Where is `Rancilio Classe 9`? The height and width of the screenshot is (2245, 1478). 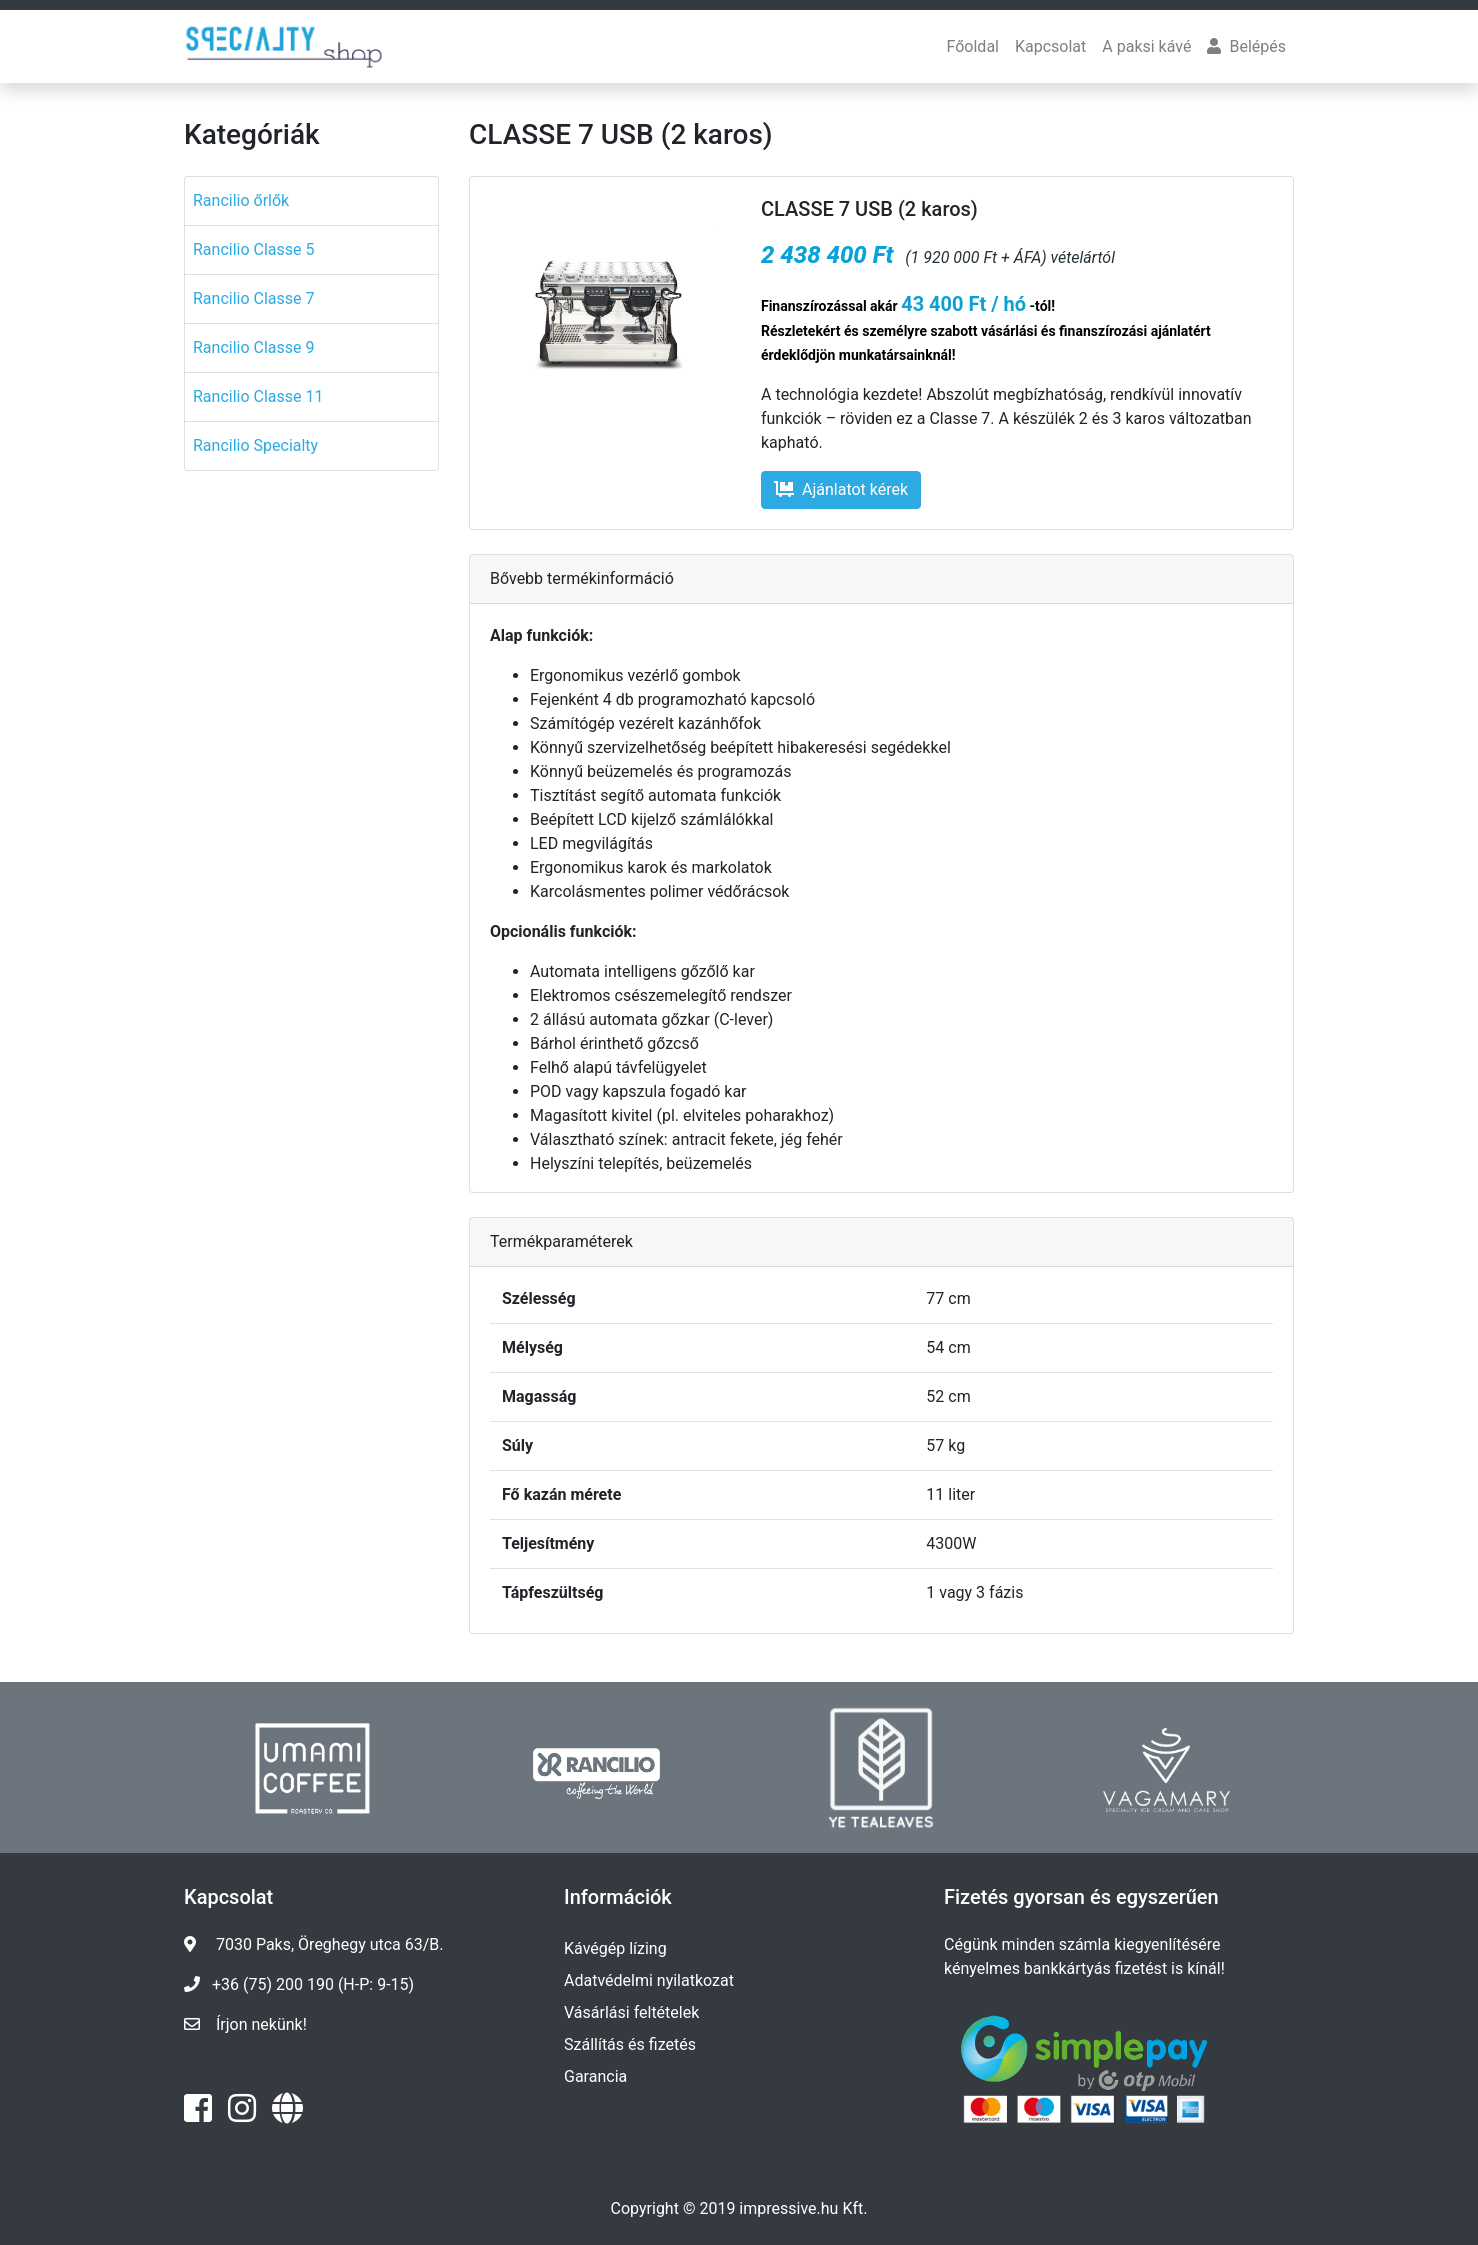
Rancilio Classe 9 is located at coordinates (254, 347).